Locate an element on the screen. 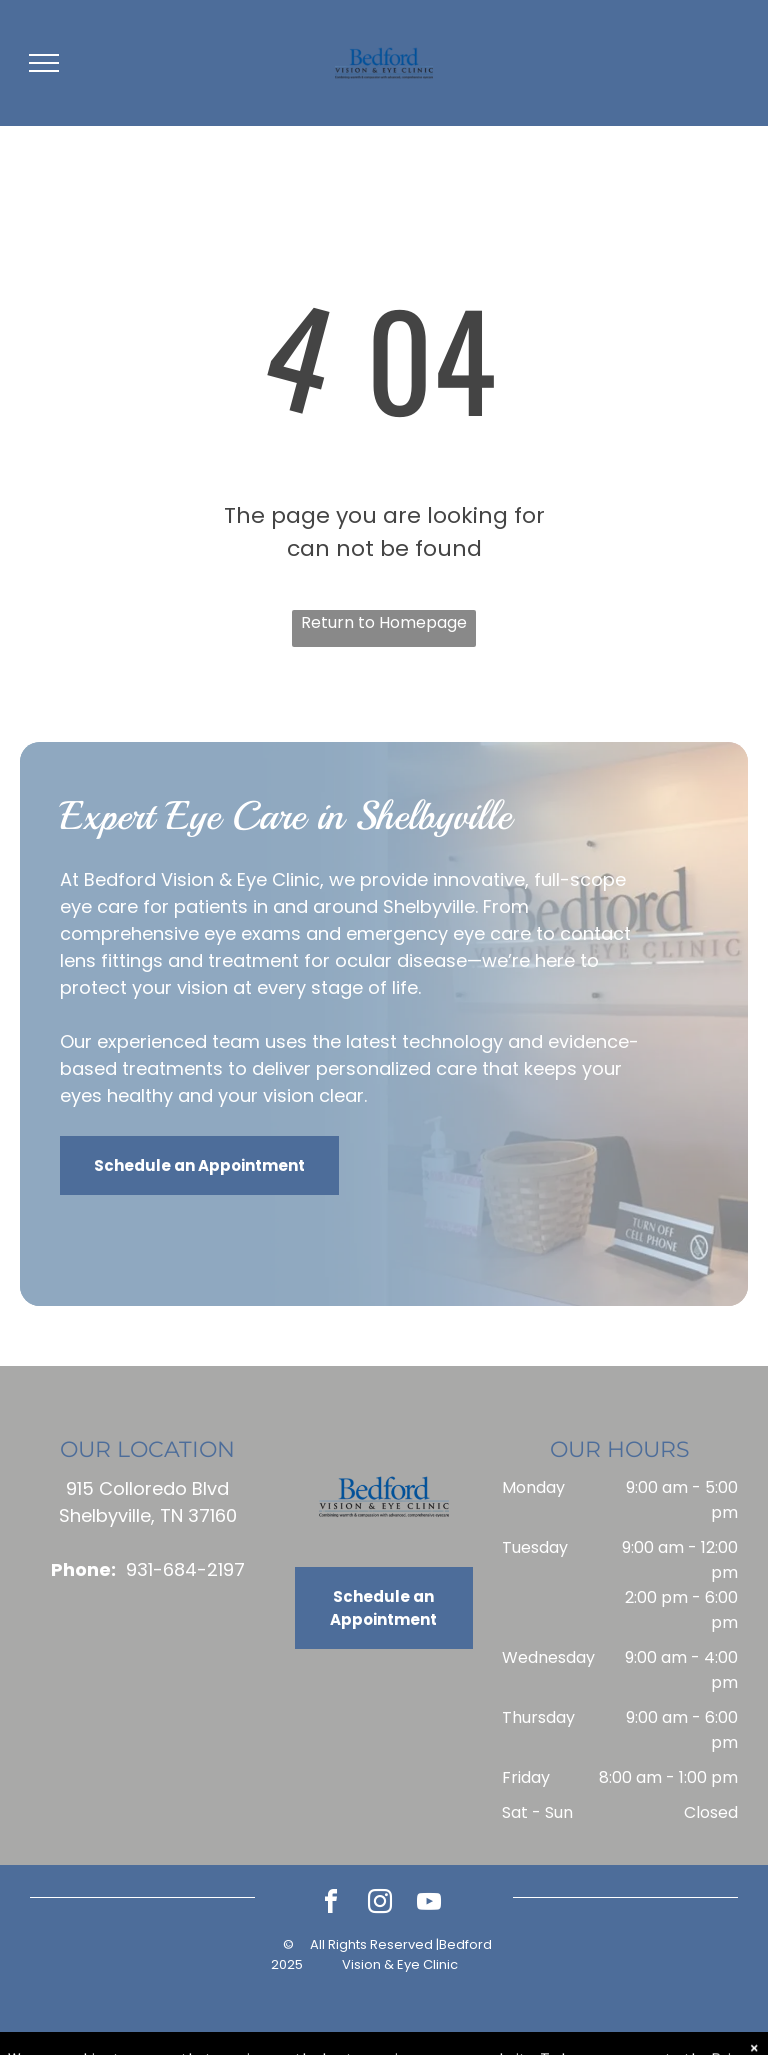 Image resolution: width=768 pixels, height=2055 pixels. [youtube] is located at coordinates (429, 1904).